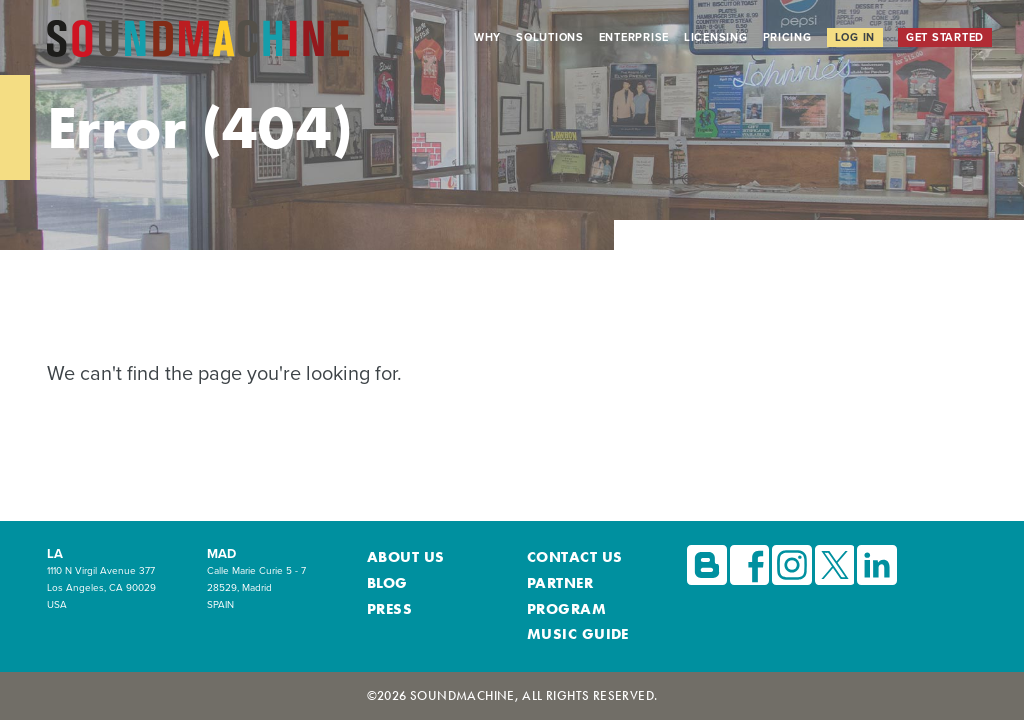  What do you see at coordinates (787, 37) in the screenshot?
I see `Pricing` at bounding box center [787, 37].